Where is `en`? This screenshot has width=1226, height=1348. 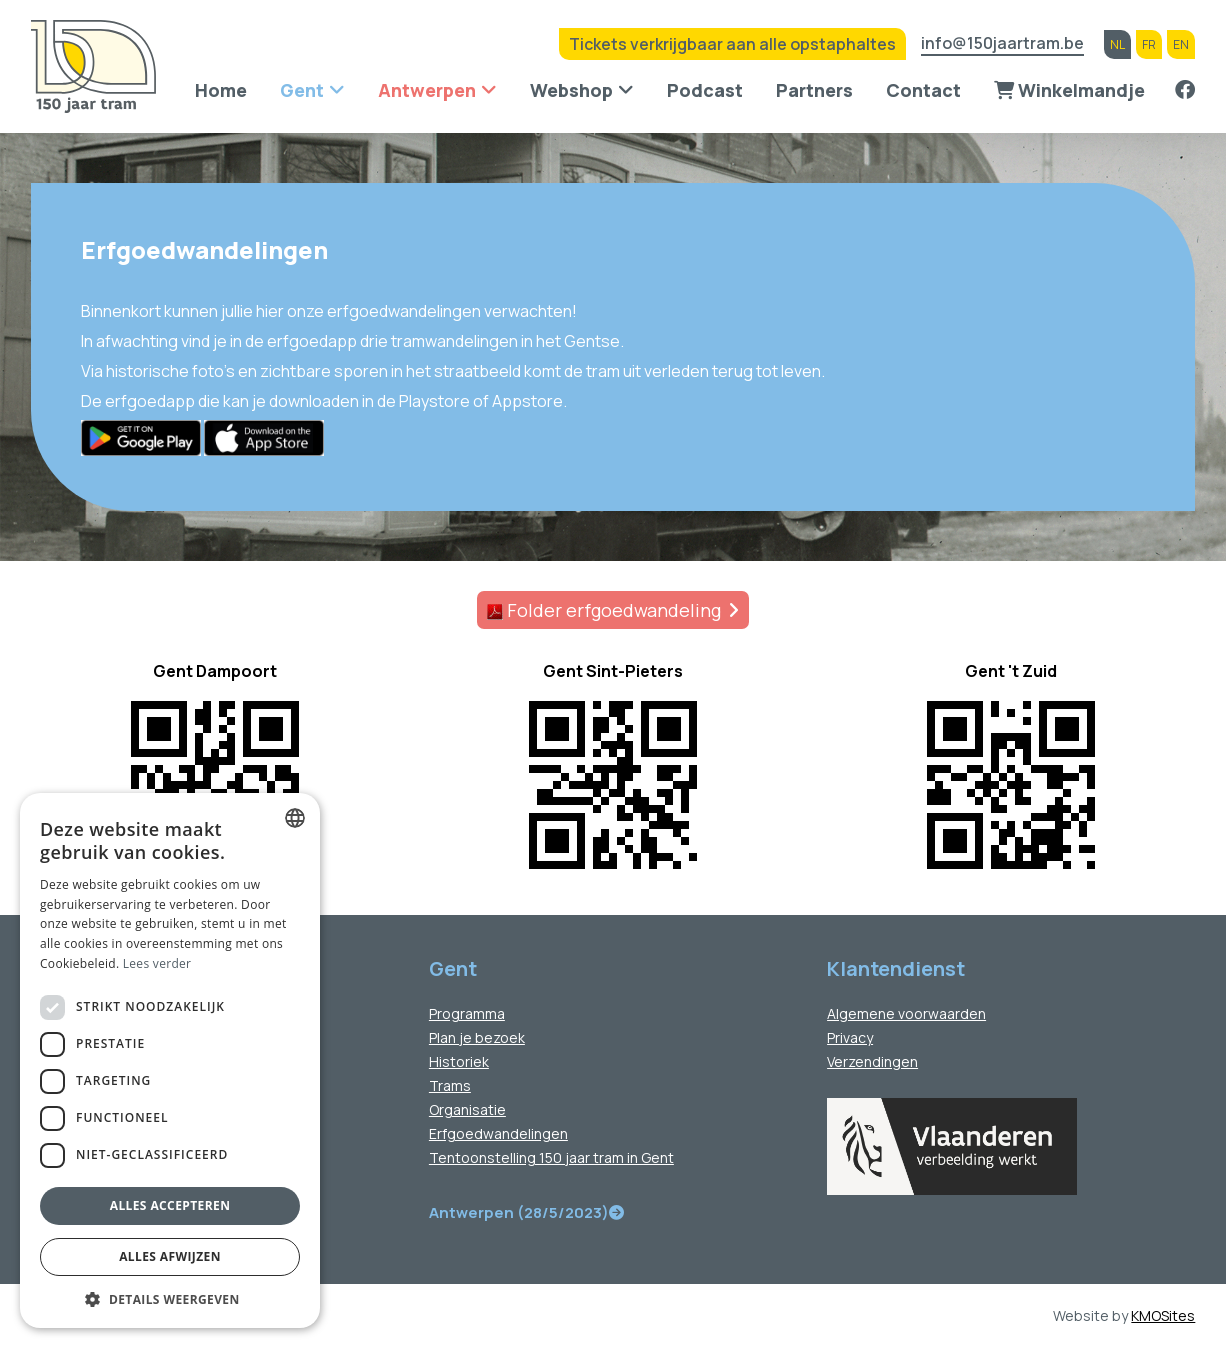
en is located at coordinates (1181, 44).